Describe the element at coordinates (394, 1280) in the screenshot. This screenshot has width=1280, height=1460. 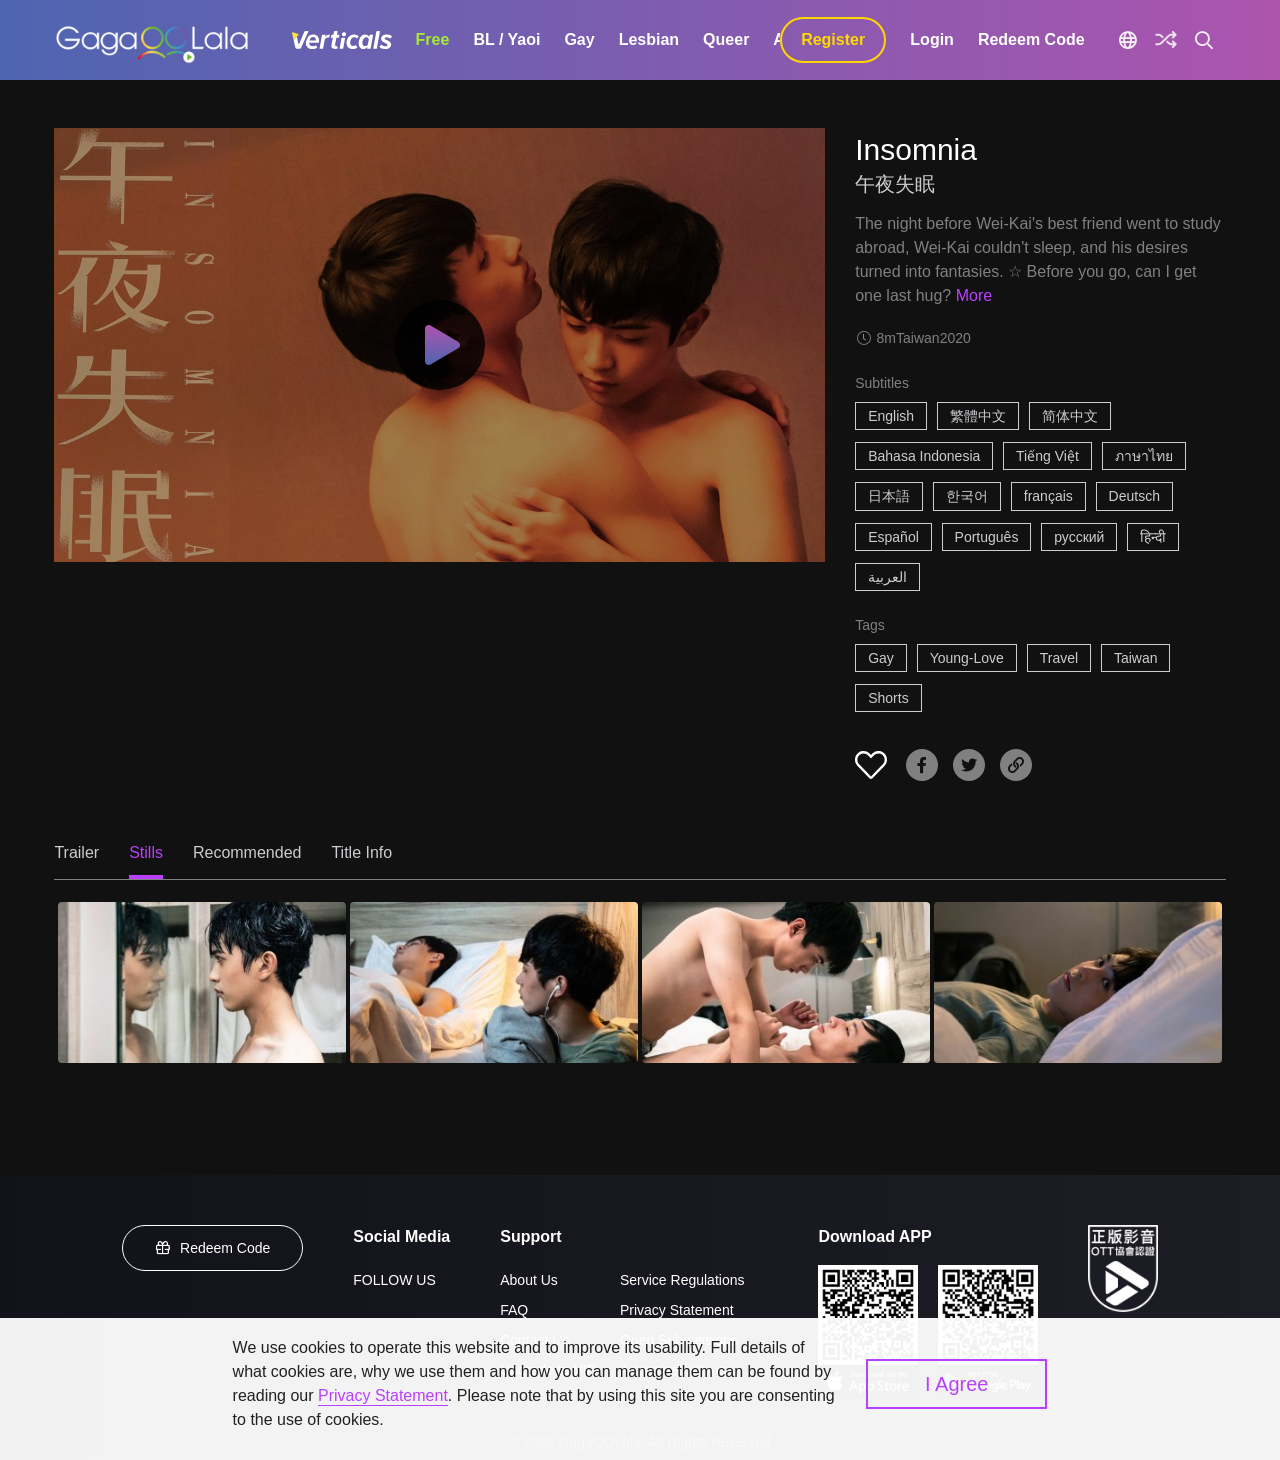
I see `FOLLOW US` at that location.